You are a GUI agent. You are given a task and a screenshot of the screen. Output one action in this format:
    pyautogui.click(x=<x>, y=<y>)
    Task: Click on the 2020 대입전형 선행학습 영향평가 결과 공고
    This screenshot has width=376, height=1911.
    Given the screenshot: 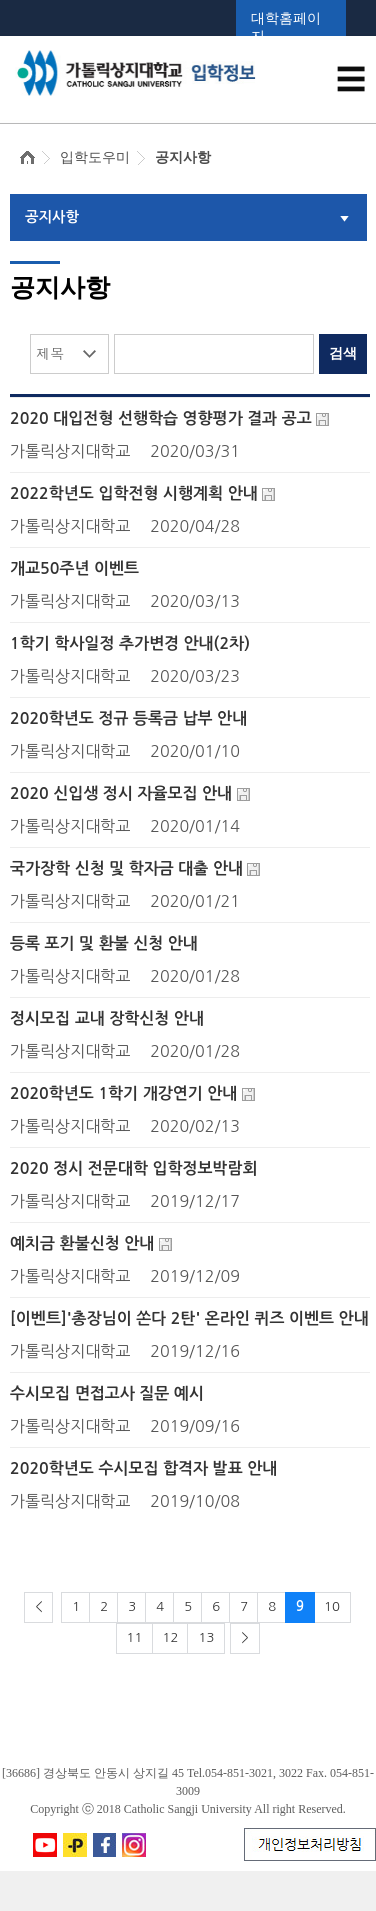 What is the action you would take?
    pyautogui.click(x=161, y=418)
    